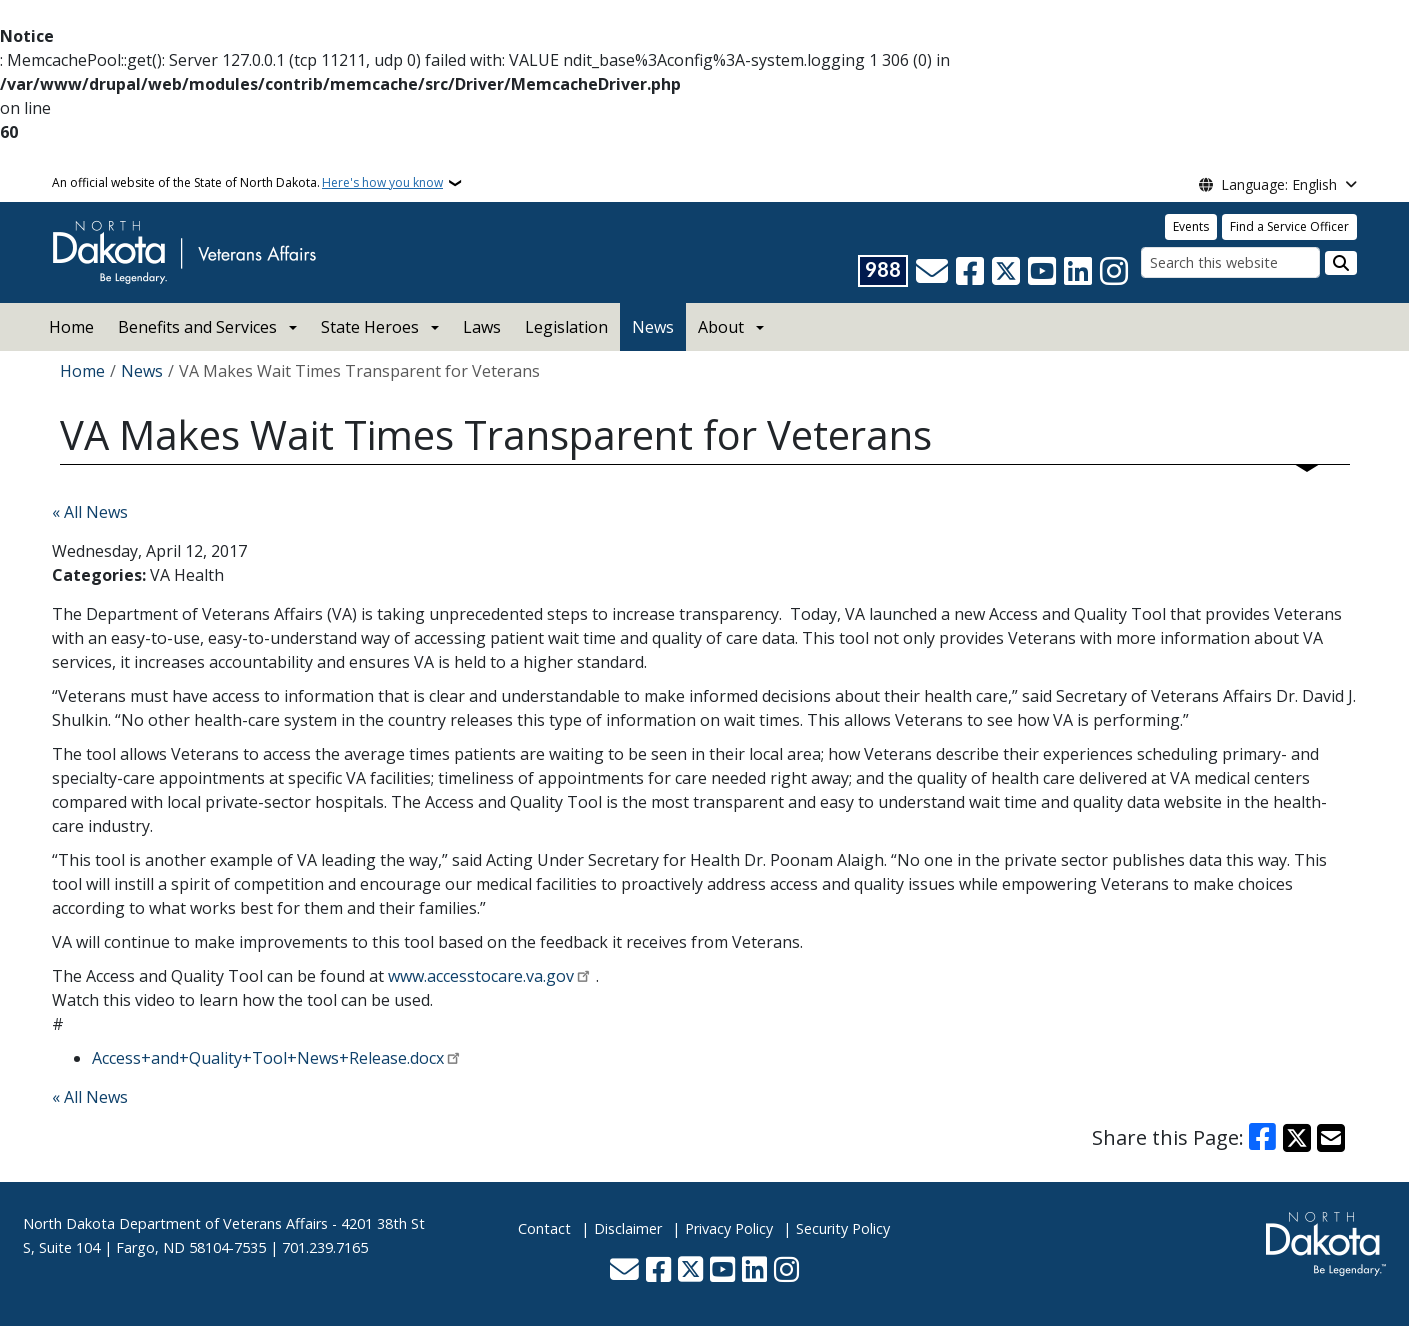 Image resolution: width=1409 pixels, height=1326 pixels. I want to click on [Follow Us on Twitter], so click(1006, 271).